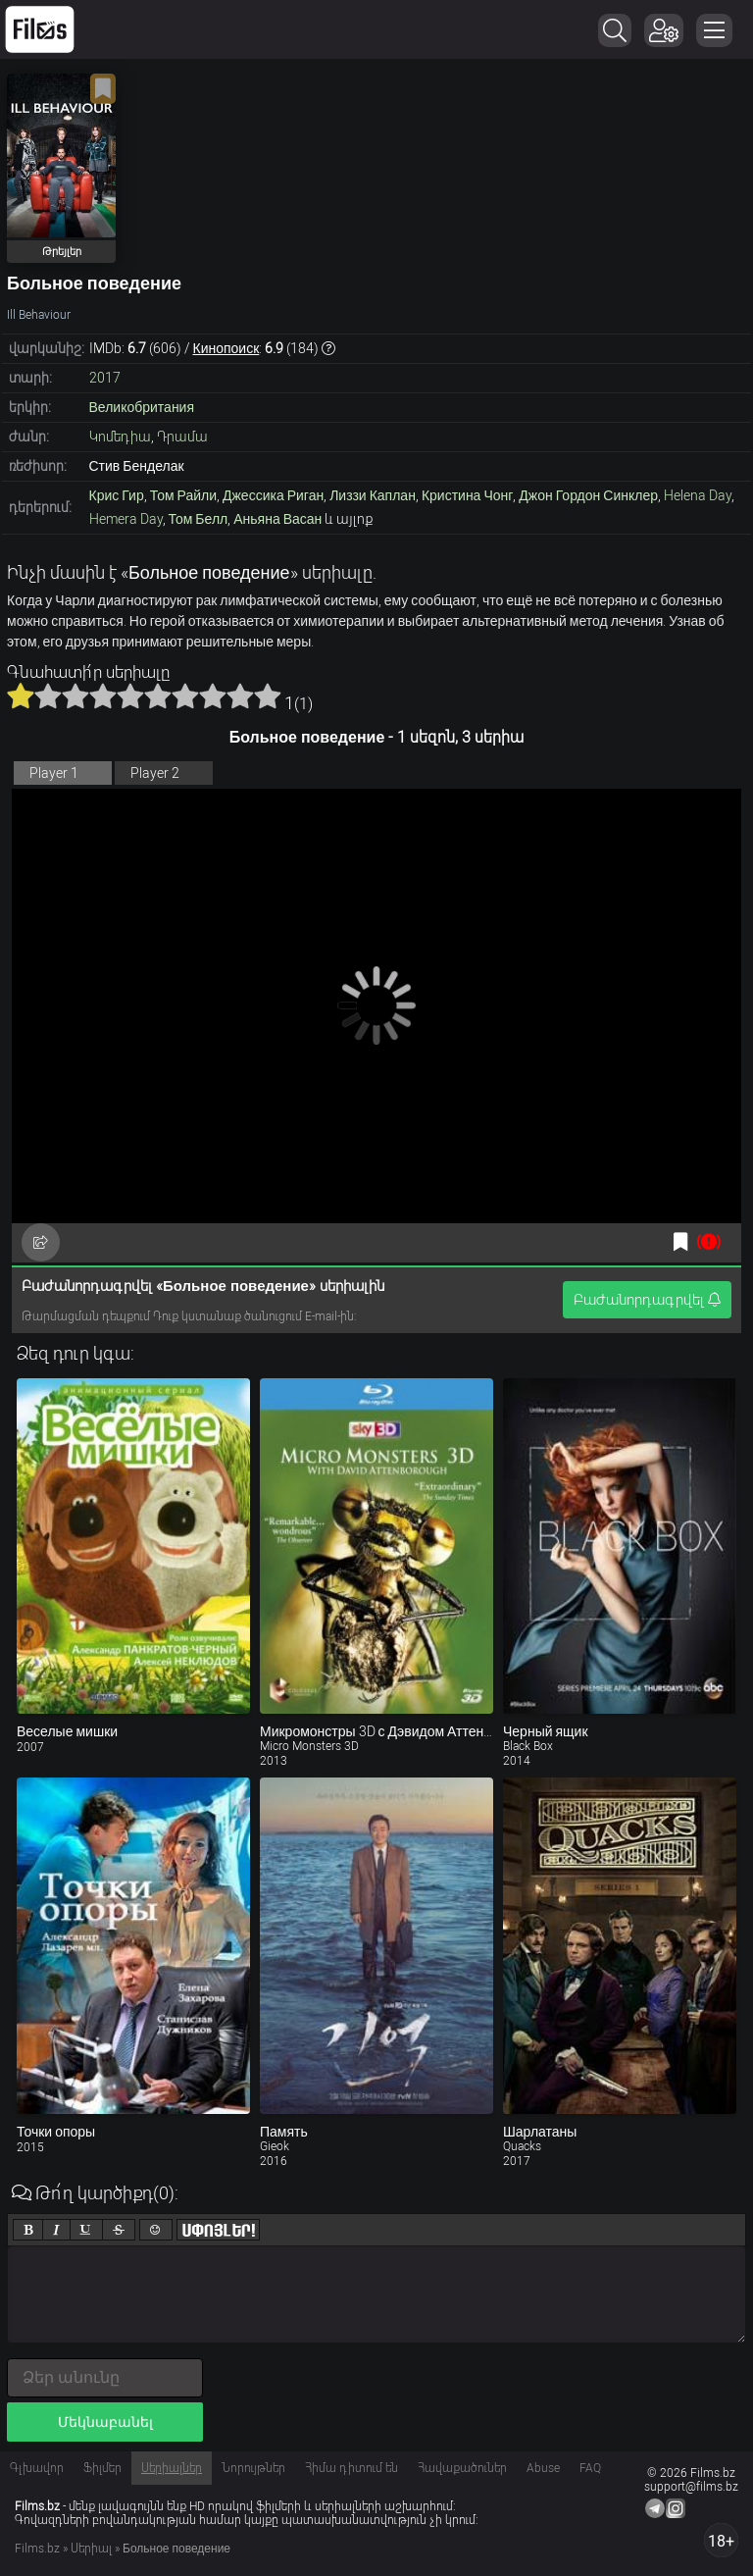  I want to click on Кристина Чонг, so click(467, 495).